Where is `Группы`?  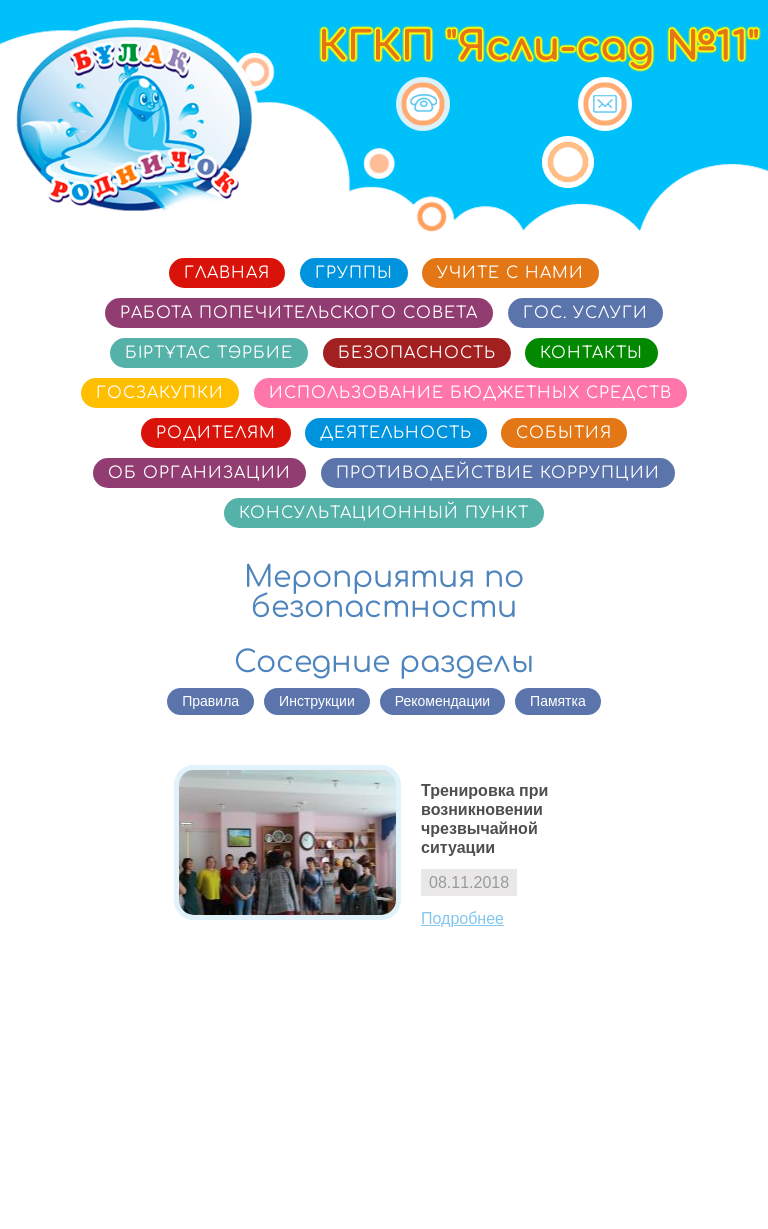 Группы is located at coordinates (354, 273).